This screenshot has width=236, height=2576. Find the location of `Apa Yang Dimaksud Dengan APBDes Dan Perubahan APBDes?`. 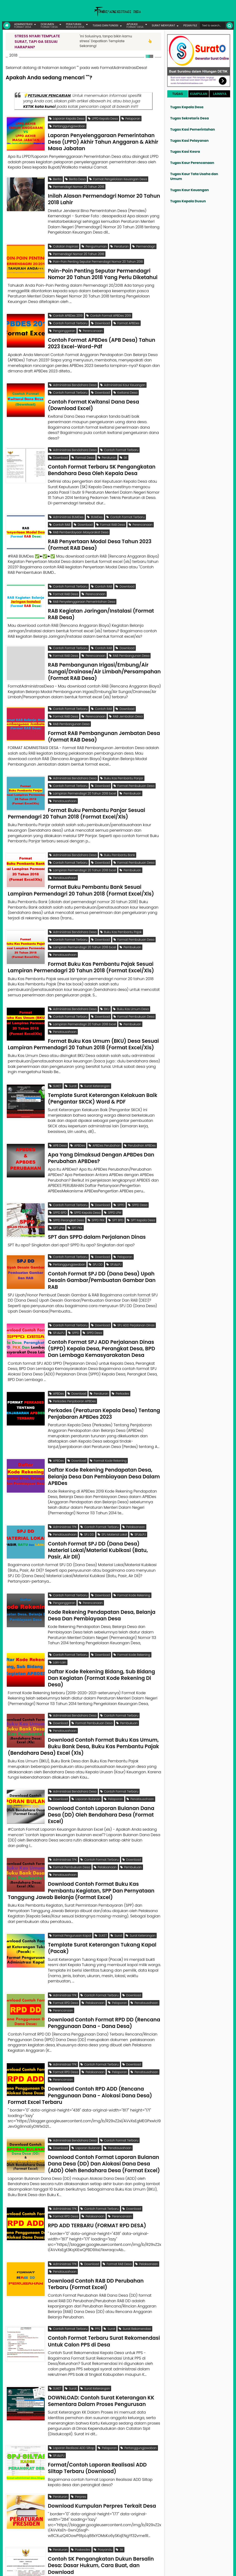

Apa Yang Dimaksud Dengan APBDes Dan Perubahan APBDes? is located at coordinates (101, 1142).